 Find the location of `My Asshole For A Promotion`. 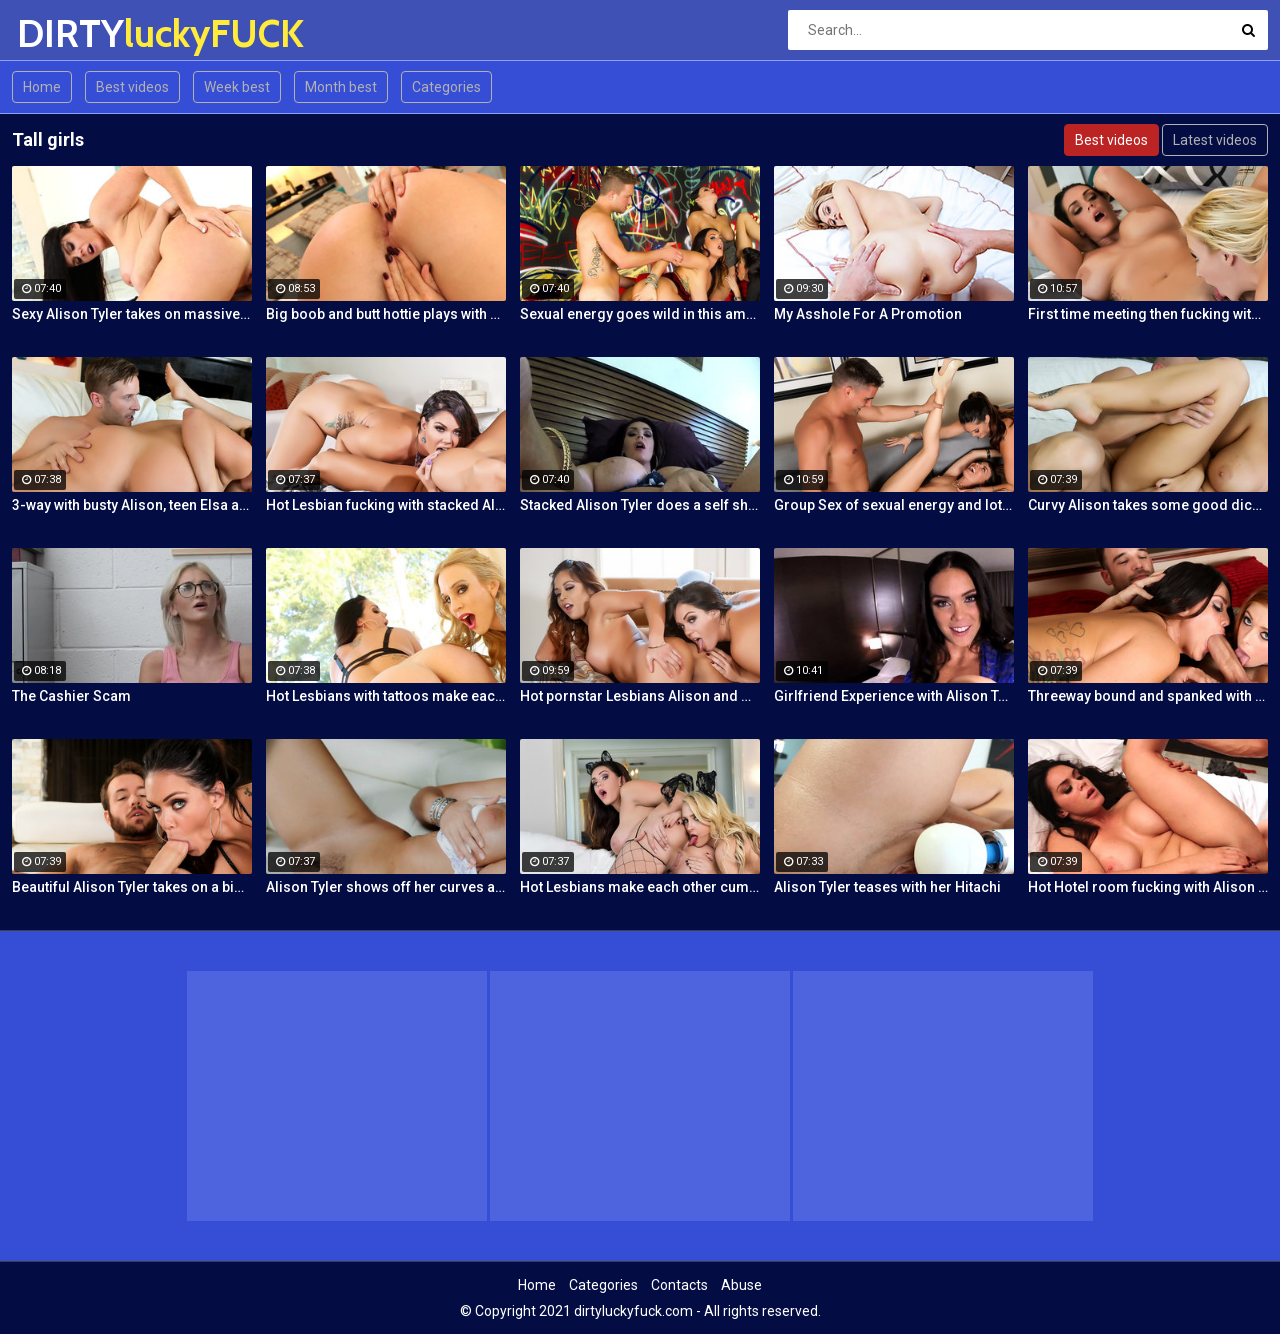

My Asshole For A Promotion is located at coordinates (868, 314).